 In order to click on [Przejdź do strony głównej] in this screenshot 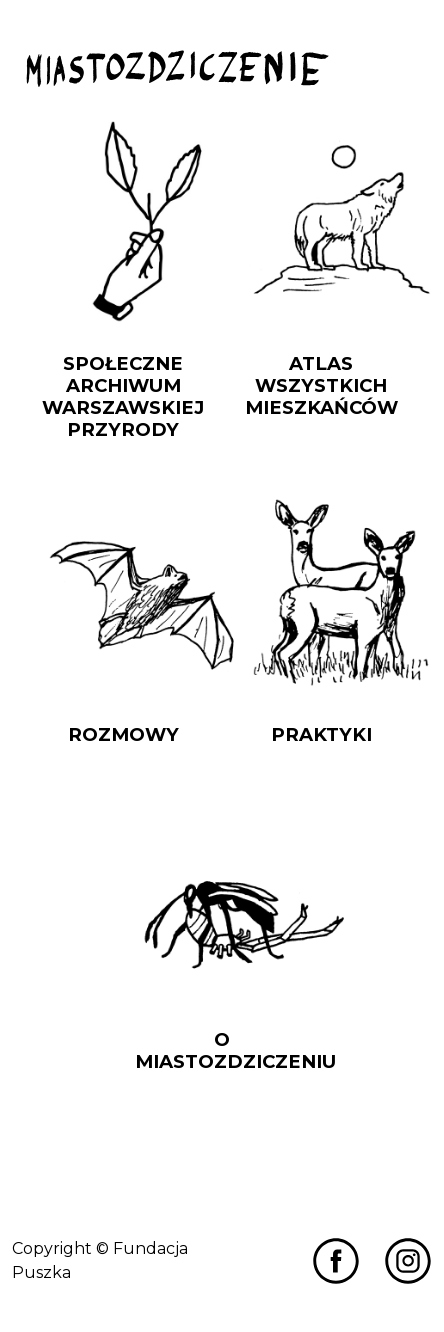, I will do `click(177, 69)`.